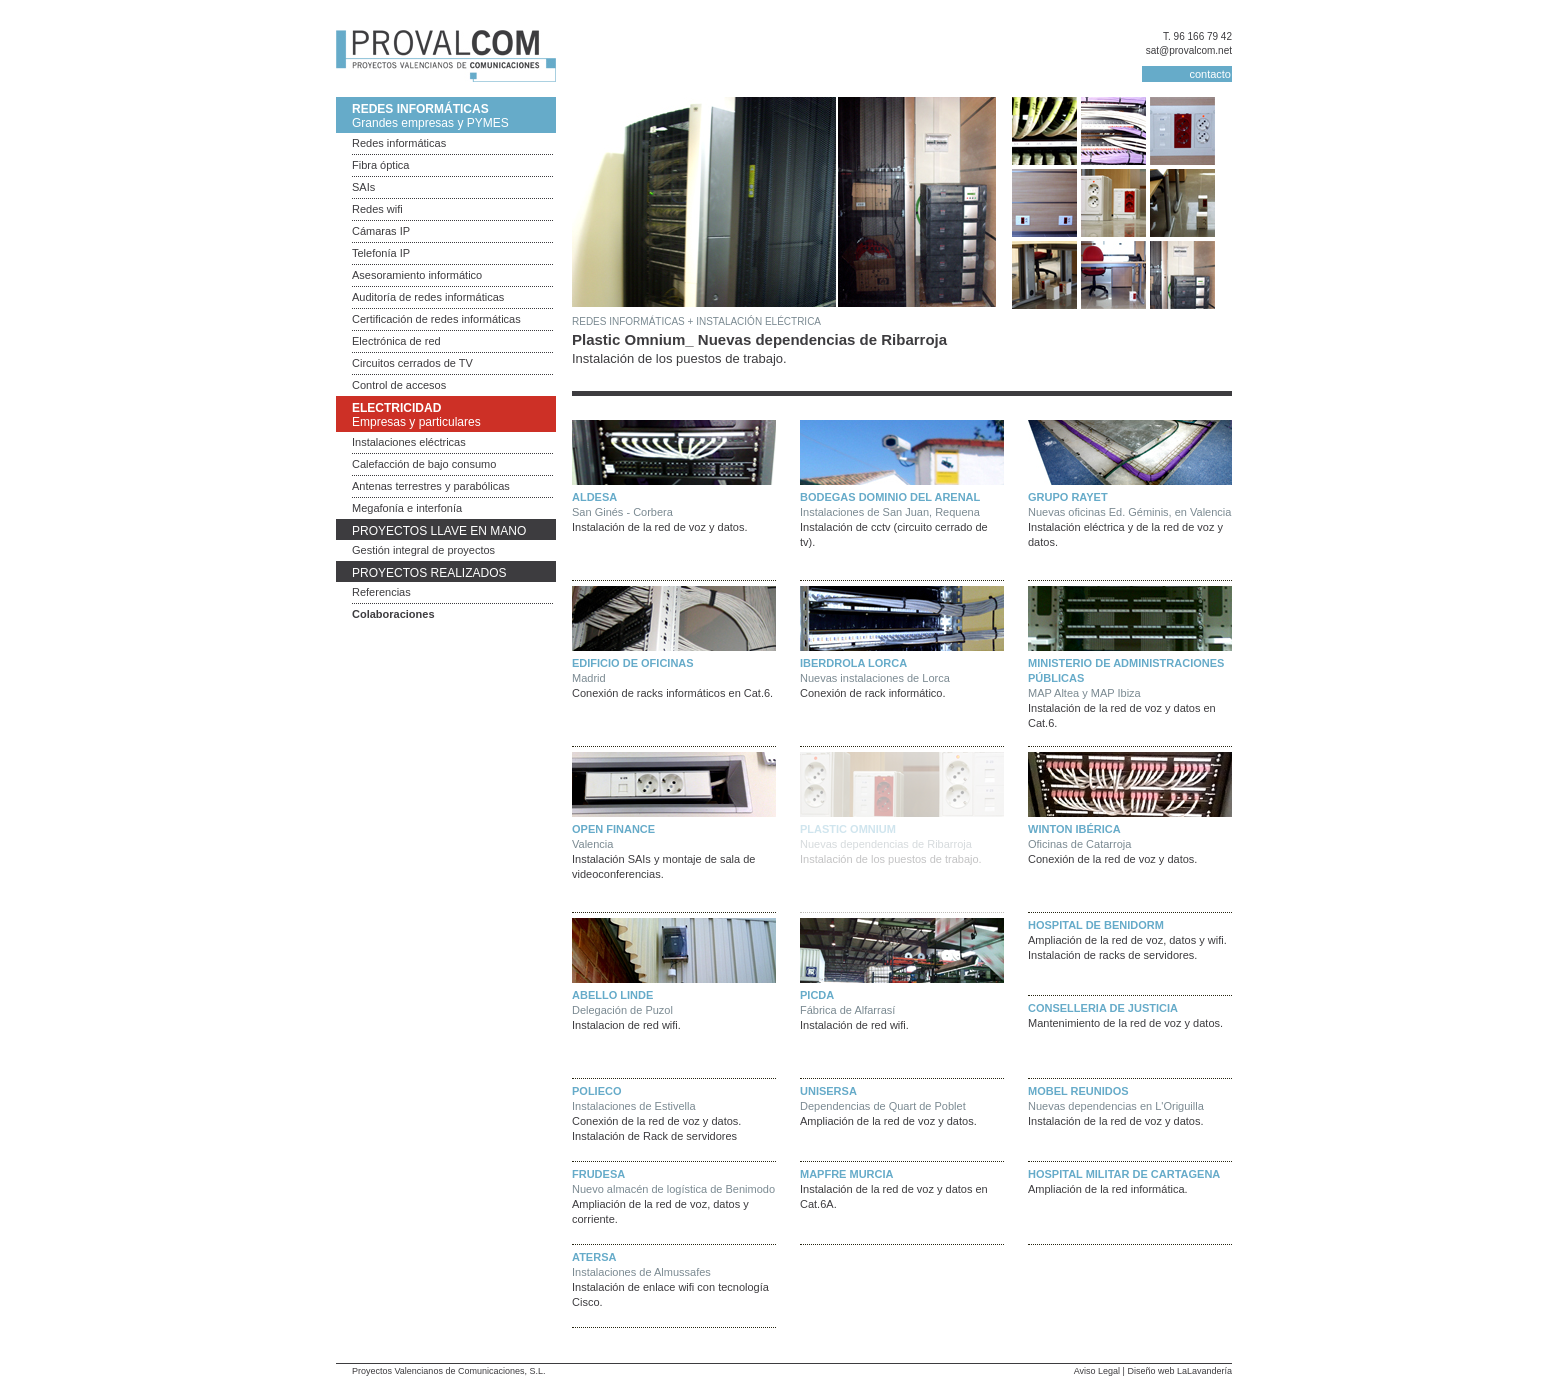 The height and width of the screenshot is (1383, 1568). What do you see at coordinates (407, 508) in the screenshot?
I see `Megafonía e interfonía` at bounding box center [407, 508].